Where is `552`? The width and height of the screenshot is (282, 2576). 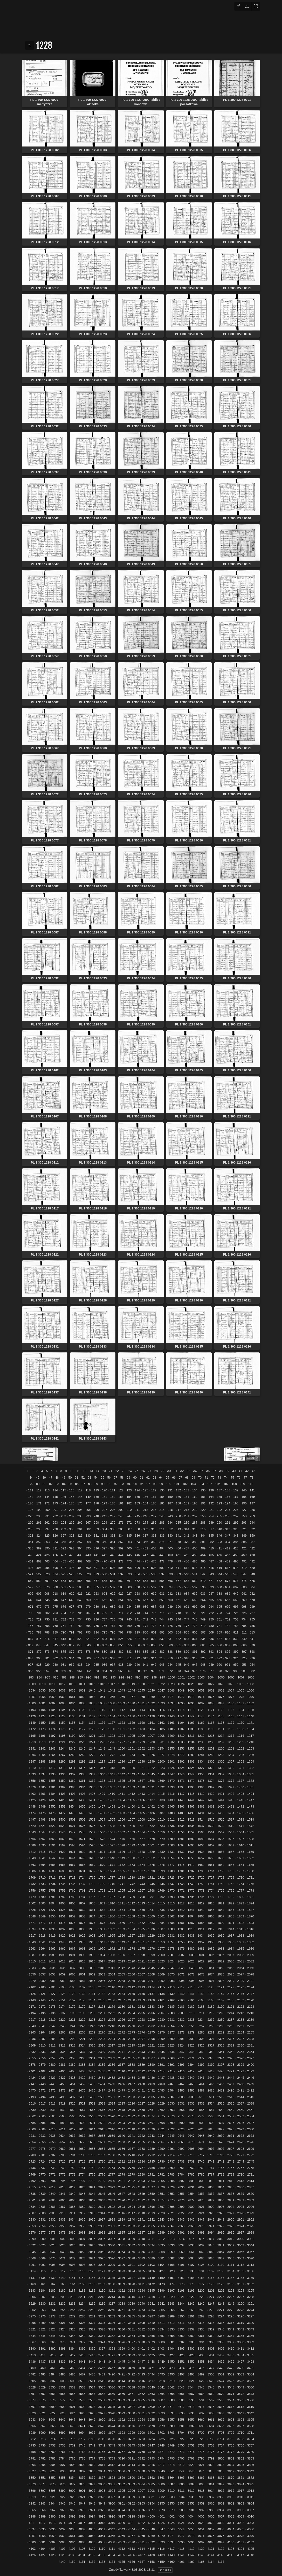 552 is located at coordinates (55, 1581).